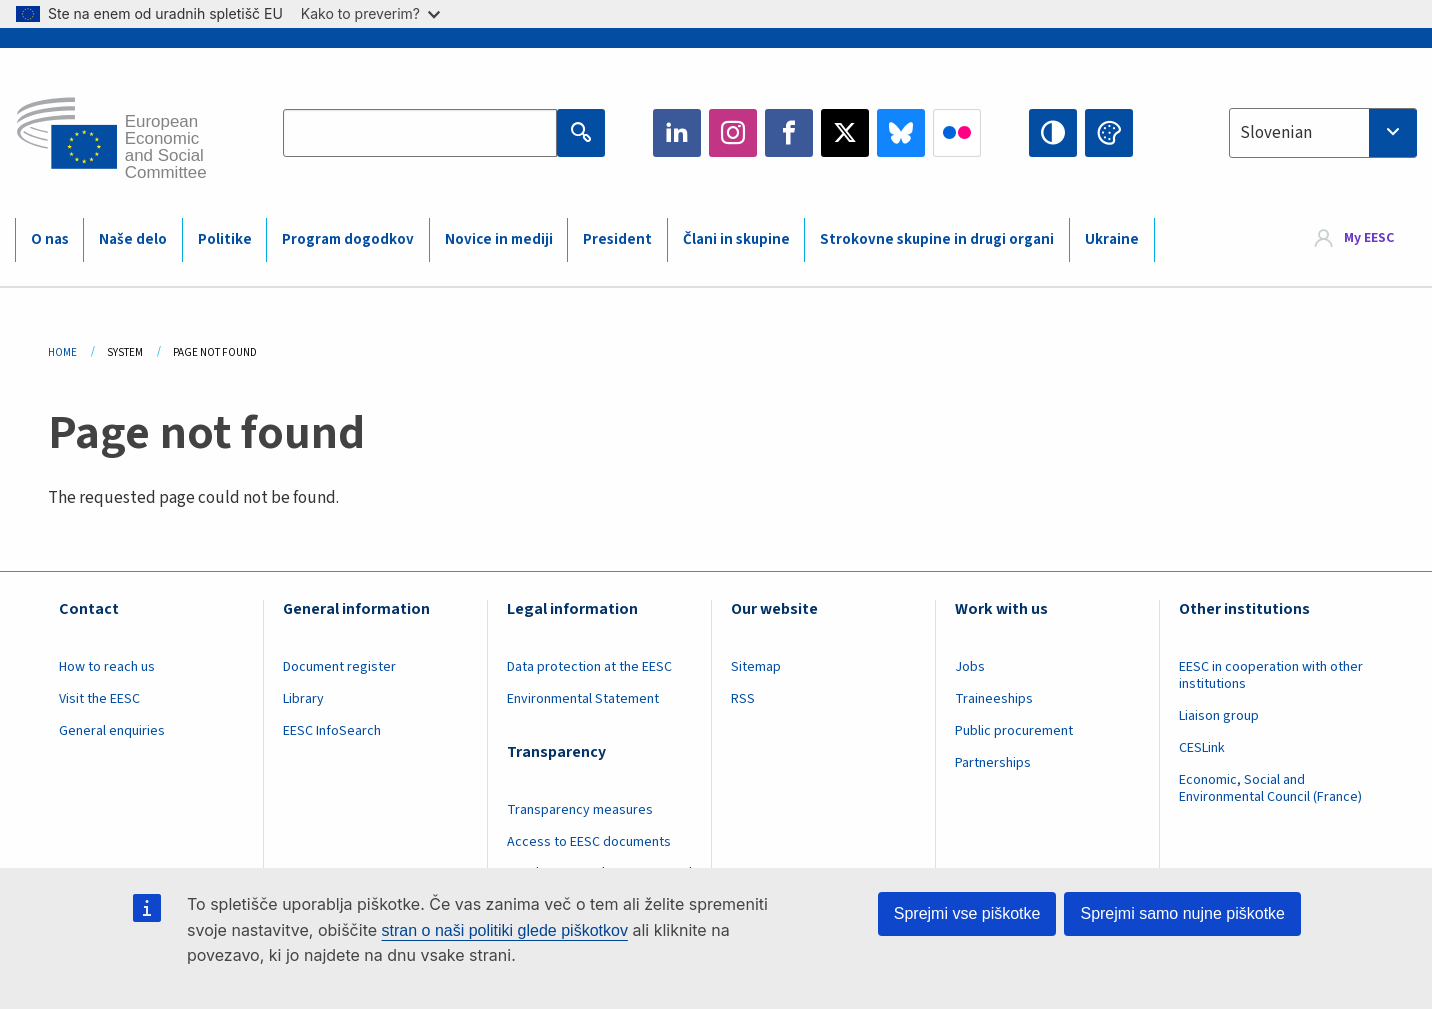  I want to click on stran o naši politiki glede piškotkov, so click(505, 930).